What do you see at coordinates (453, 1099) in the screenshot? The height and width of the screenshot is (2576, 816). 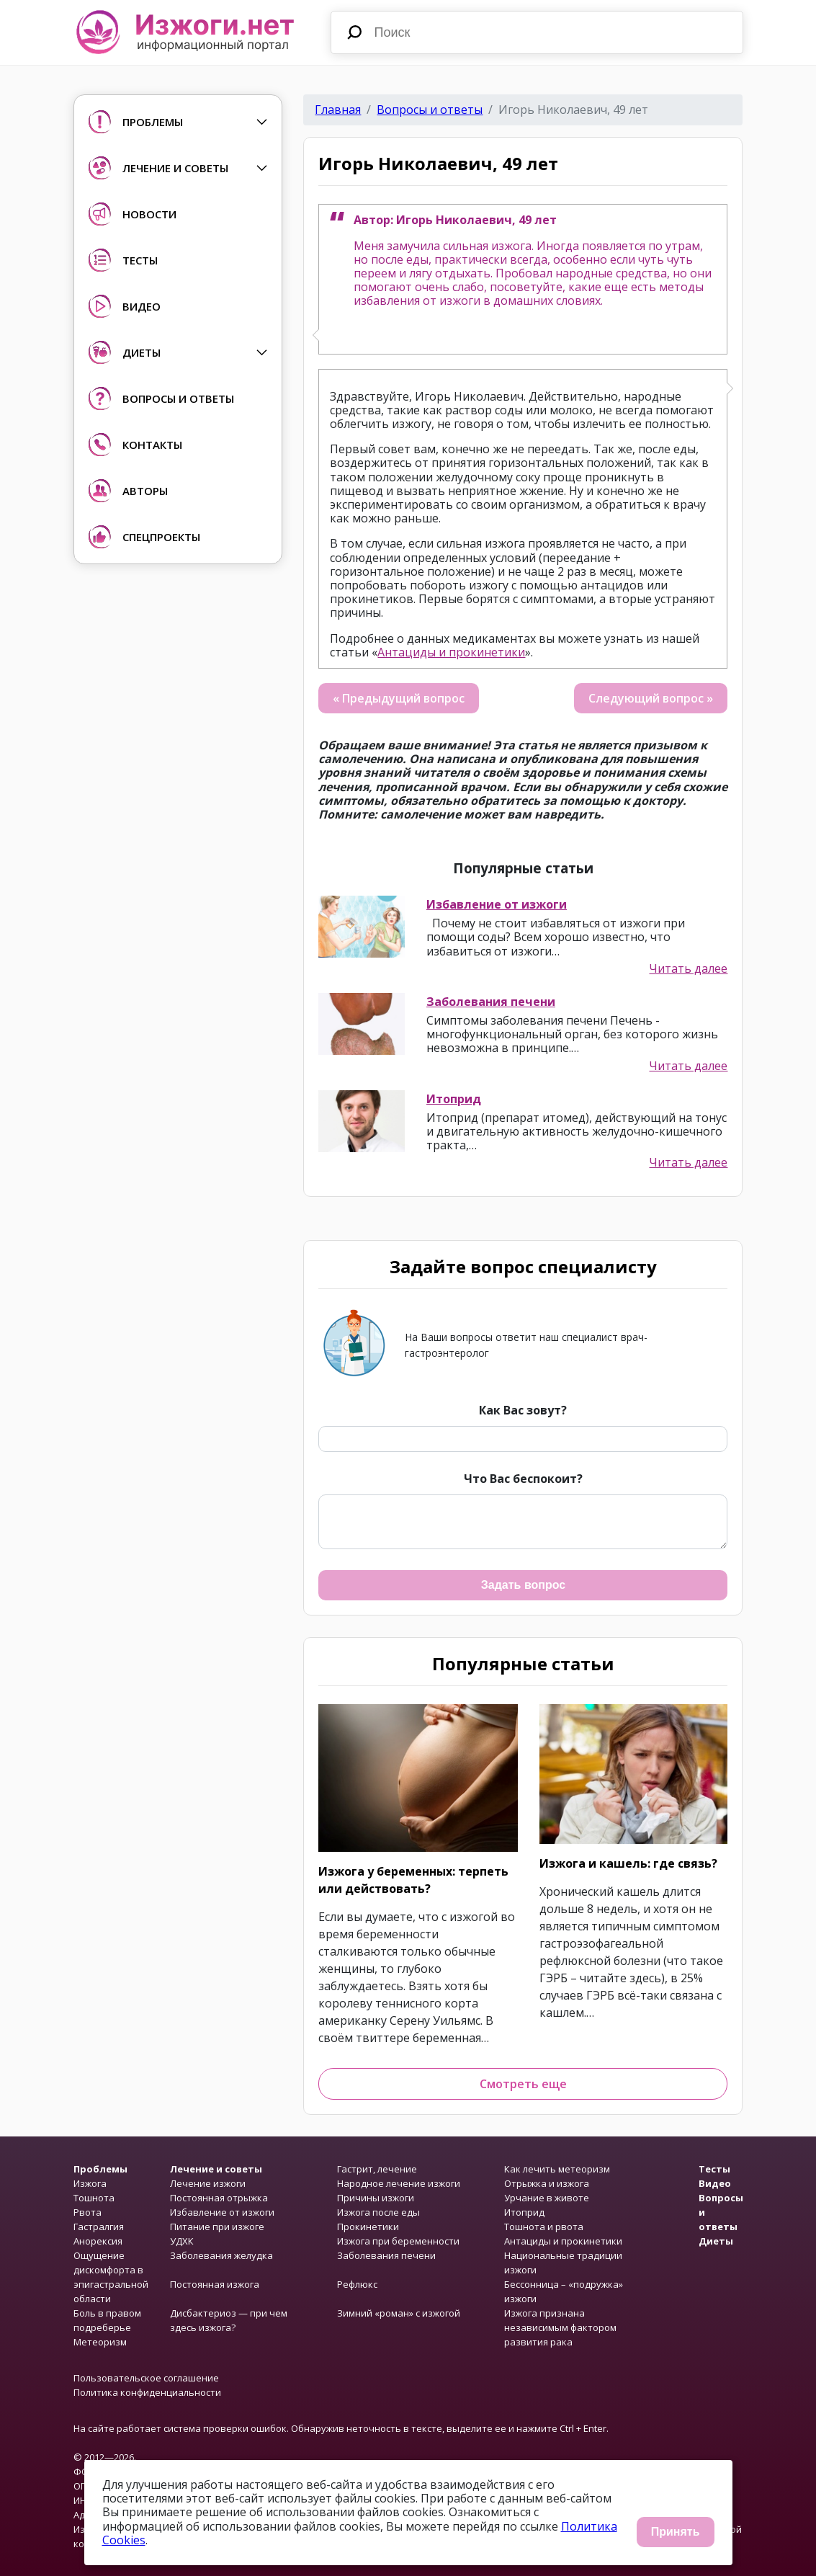 I see `Итоприд` at bounding box center [453, 1099].